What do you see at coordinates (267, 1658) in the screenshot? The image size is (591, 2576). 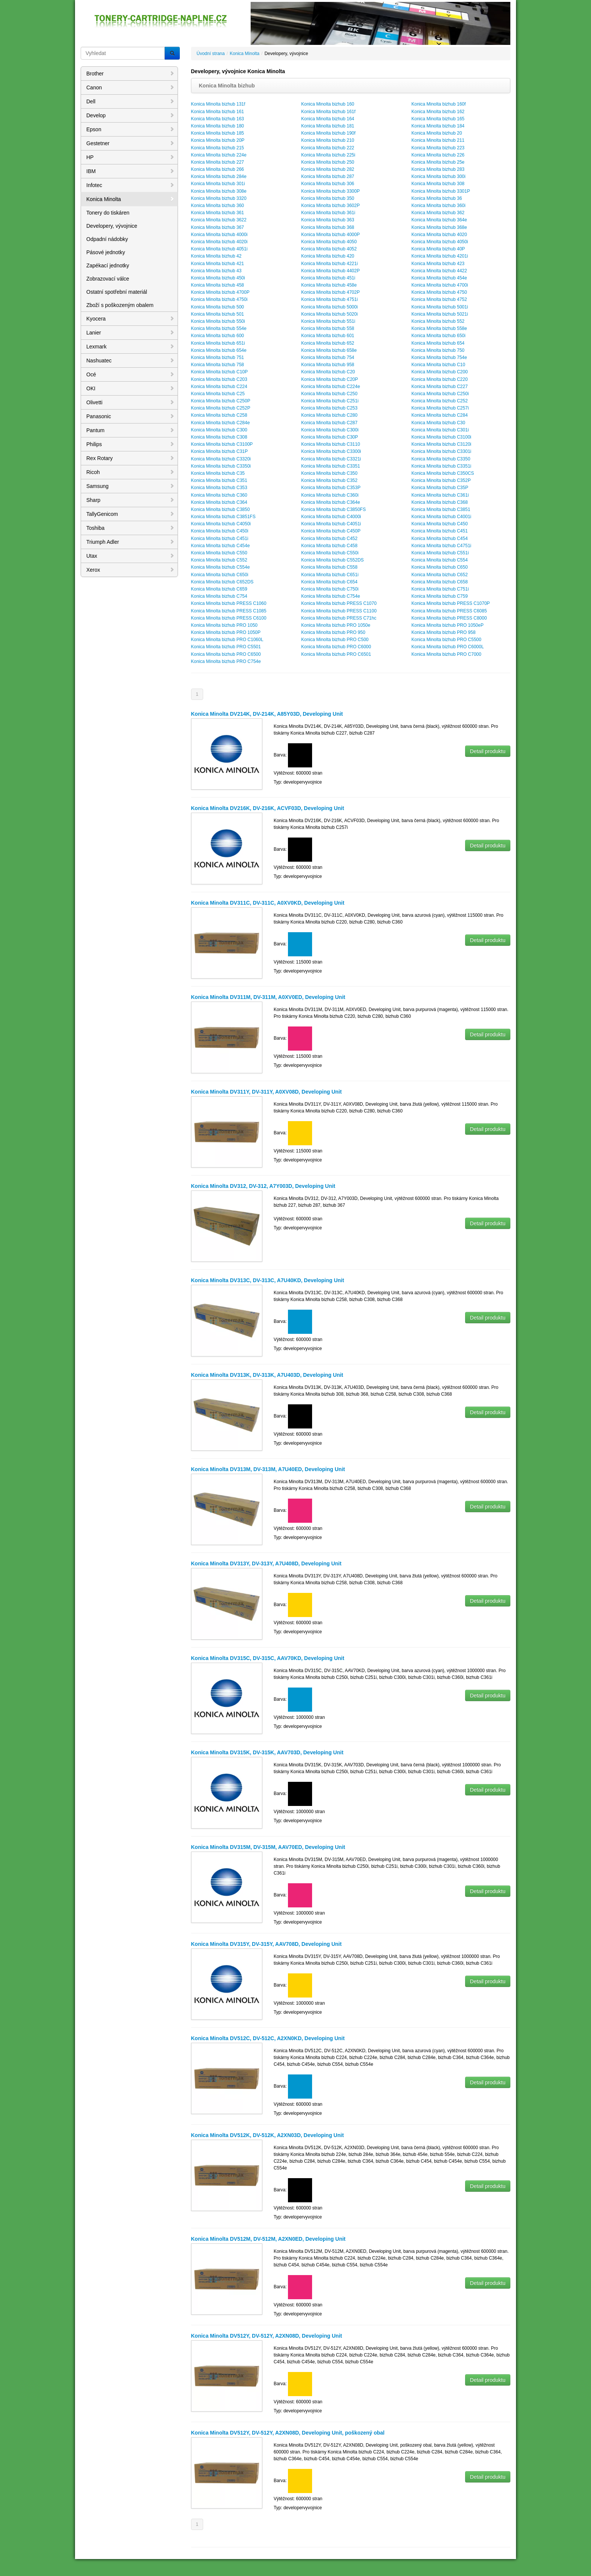 I see `Konica Minolta DV315C, DV-315C, AAV70KD, Developing Unit` at bounding box center [267, 1658].